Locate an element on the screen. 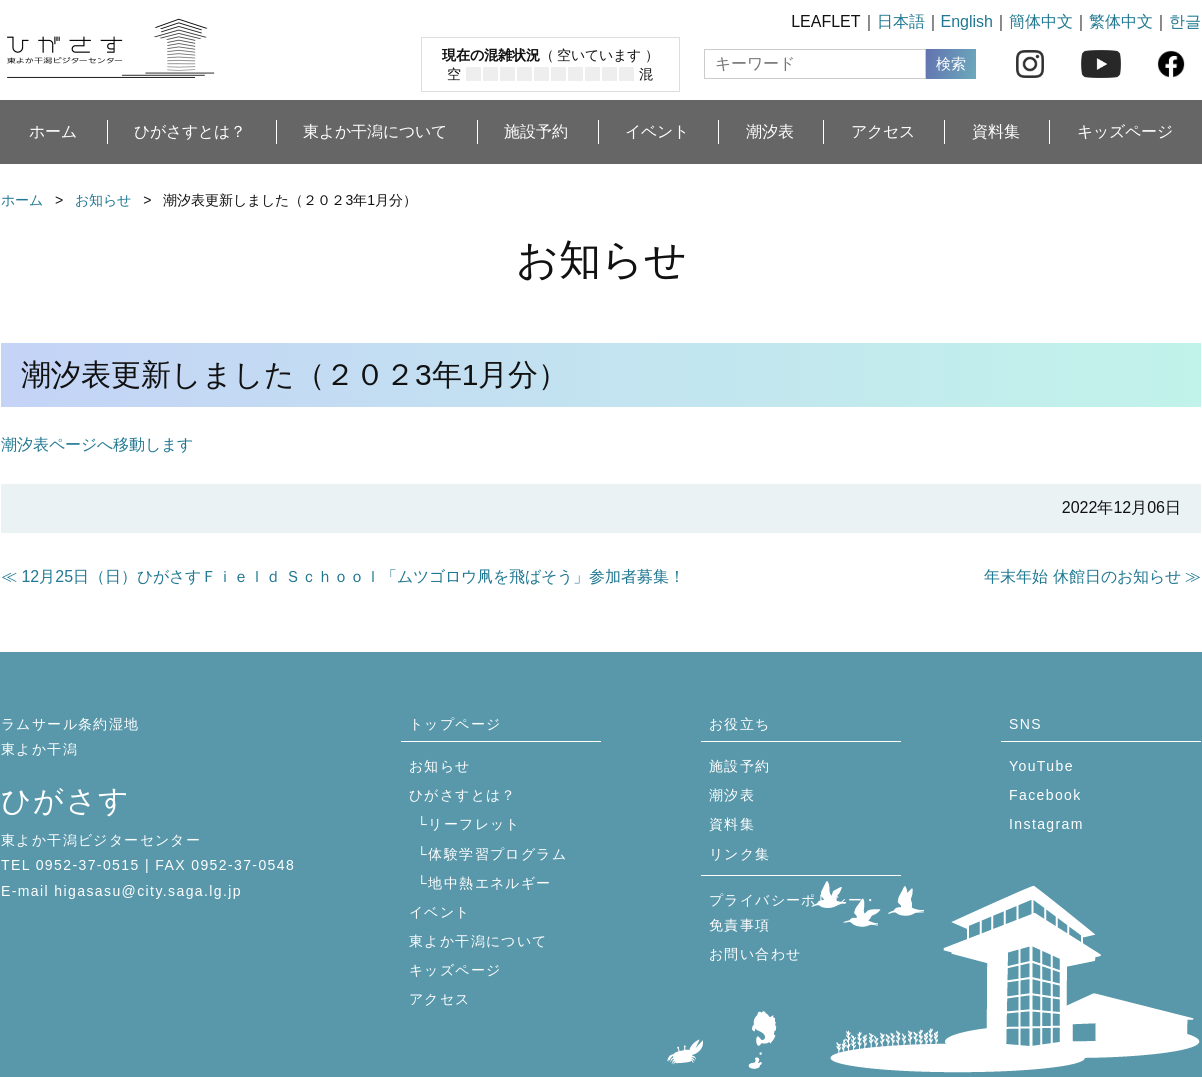 The width and height of the screenshot is (1202, 1077). お知らせ is located at coordinates (103, 200).